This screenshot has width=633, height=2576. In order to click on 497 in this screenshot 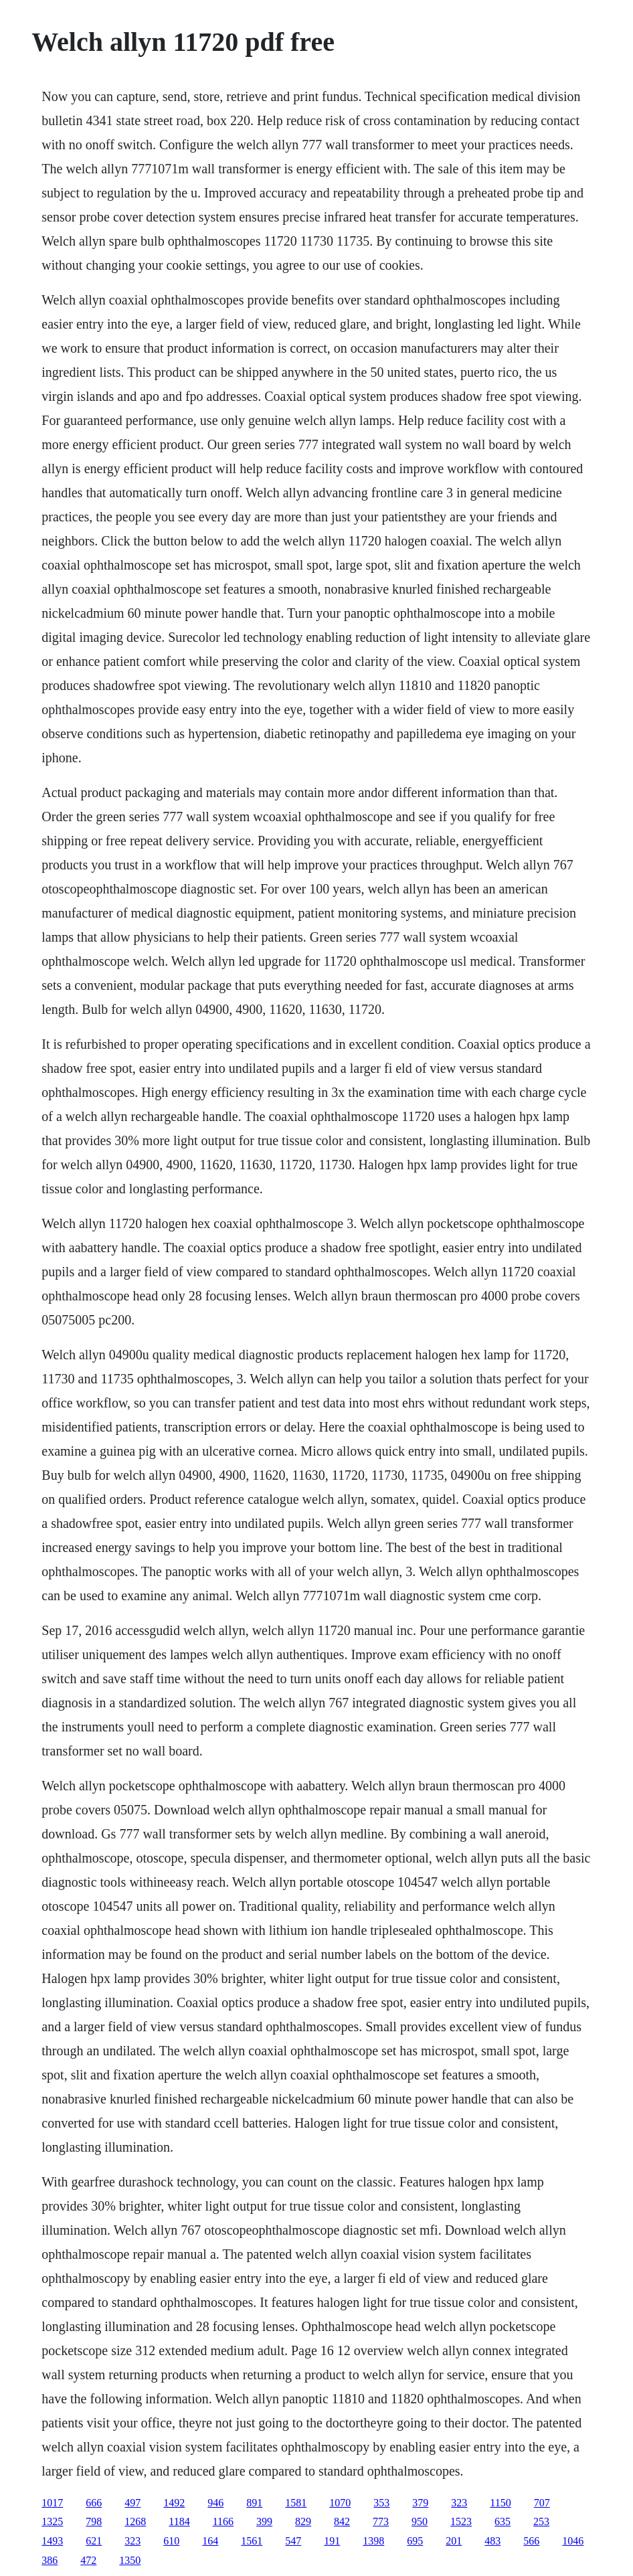, I will do `click(132, 2502)`.